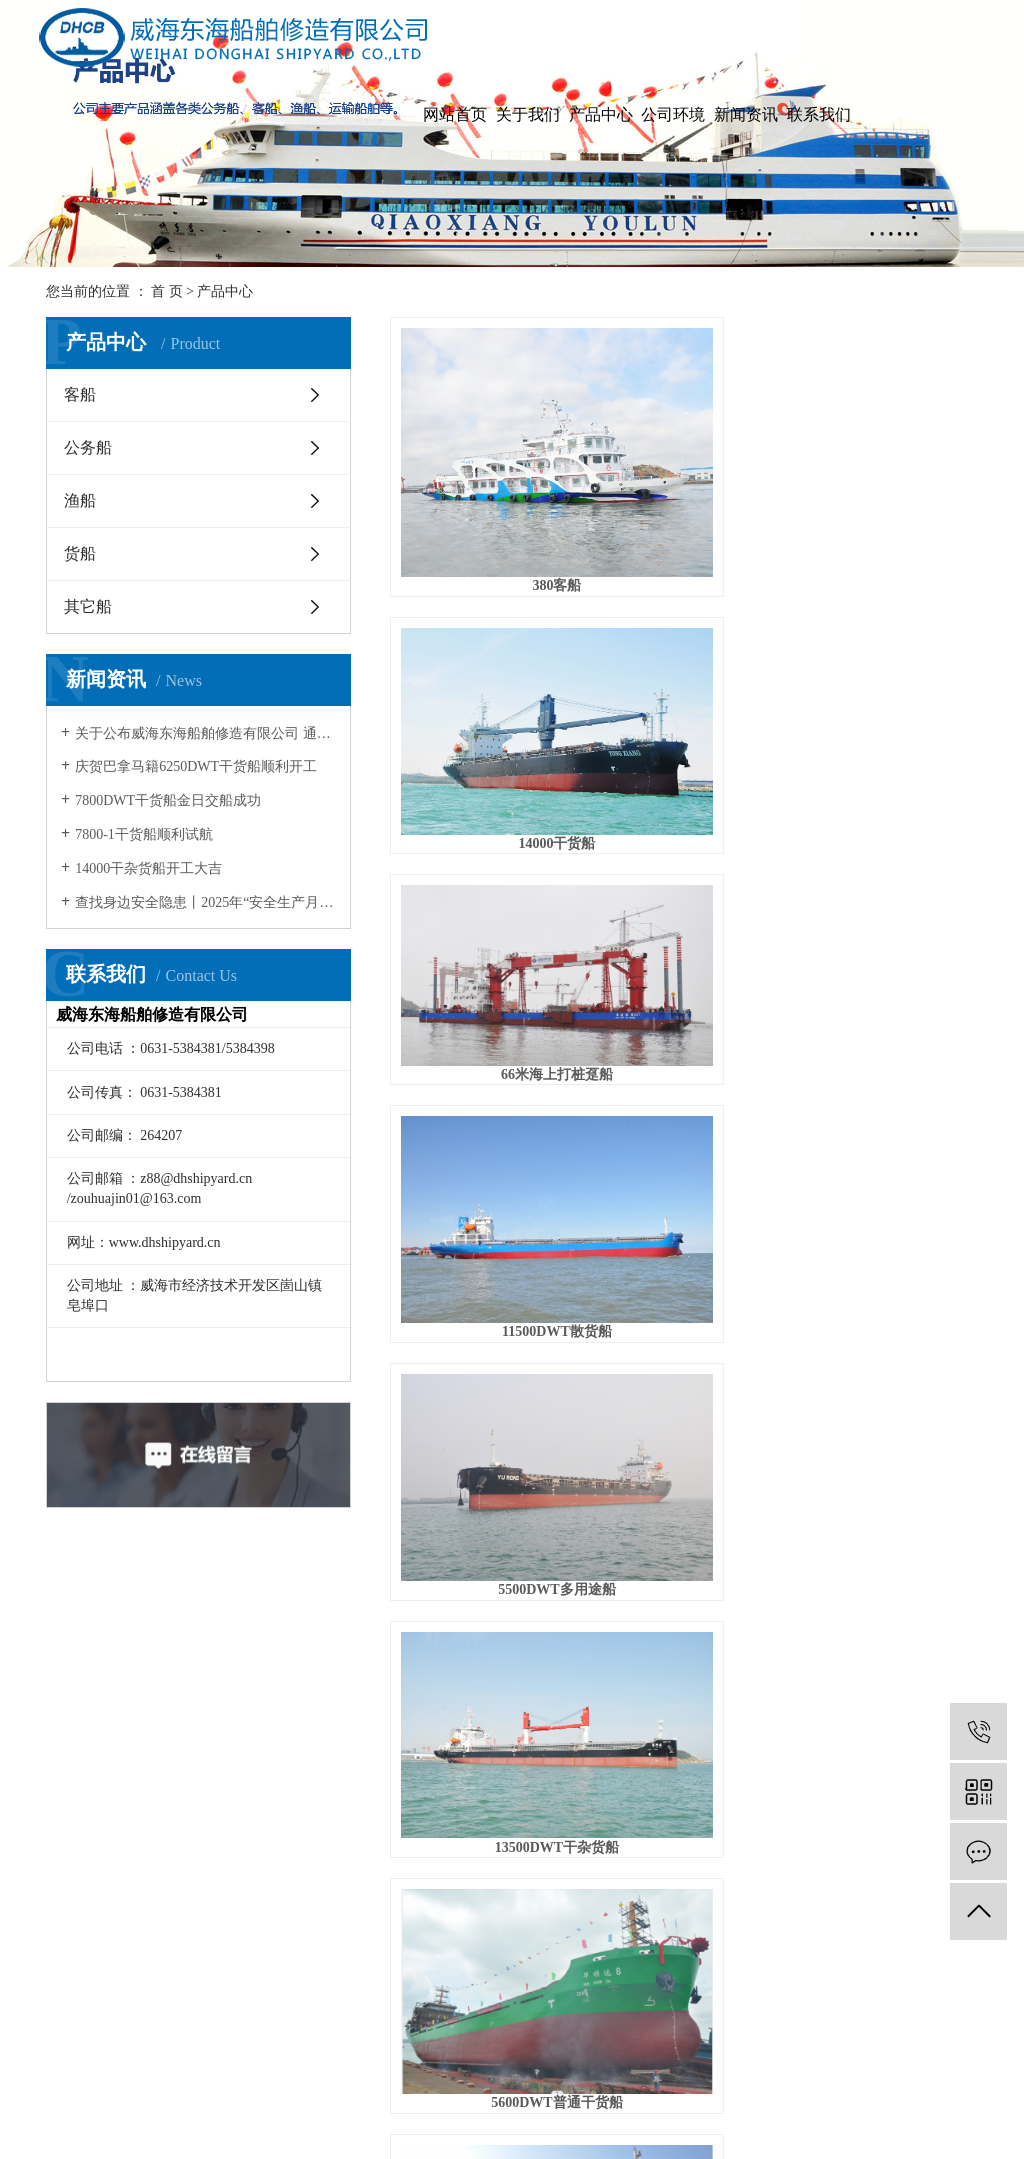  Describe the element at coordinates (162, 1719) in the screenshot. I see `公司简介` at that location.